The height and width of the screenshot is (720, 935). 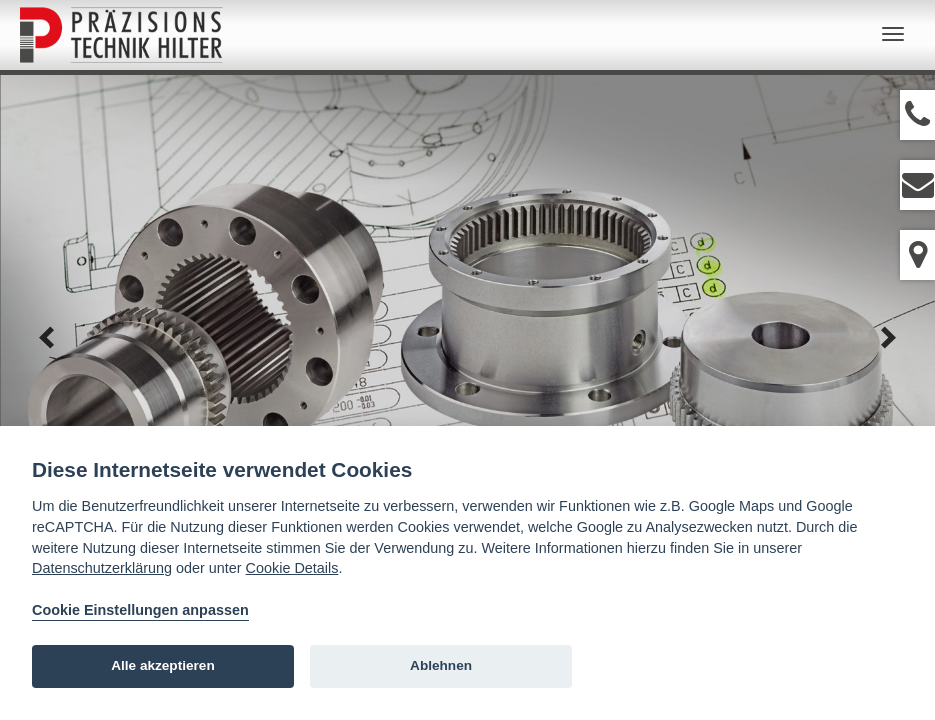 I want to click on Alle akzeptieren, so click(x=163, y=665).